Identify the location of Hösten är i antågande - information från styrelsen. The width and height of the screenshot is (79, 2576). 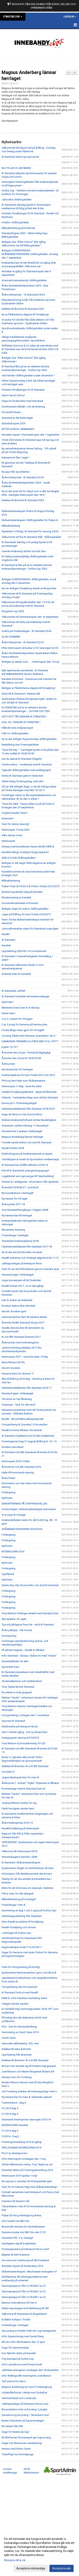
(30, 1181).